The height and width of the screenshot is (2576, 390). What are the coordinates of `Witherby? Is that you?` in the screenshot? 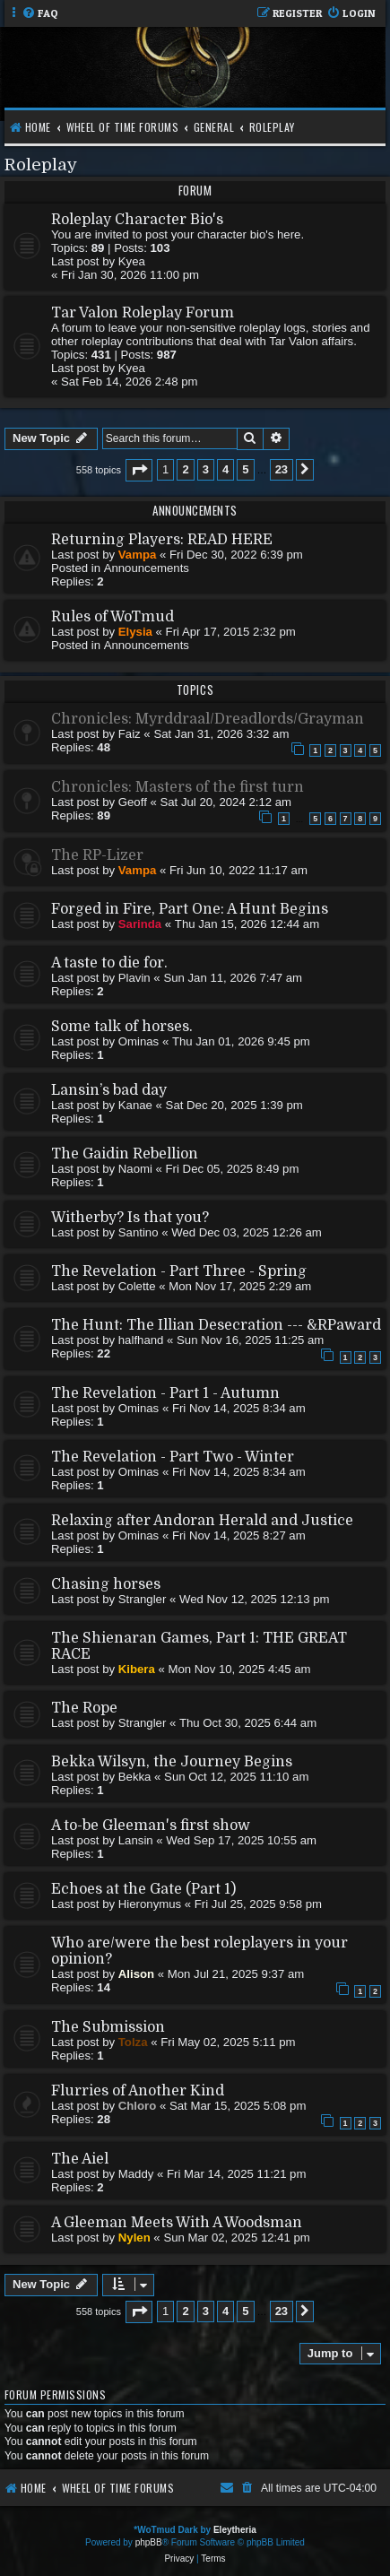 It's located at (130, 1218).